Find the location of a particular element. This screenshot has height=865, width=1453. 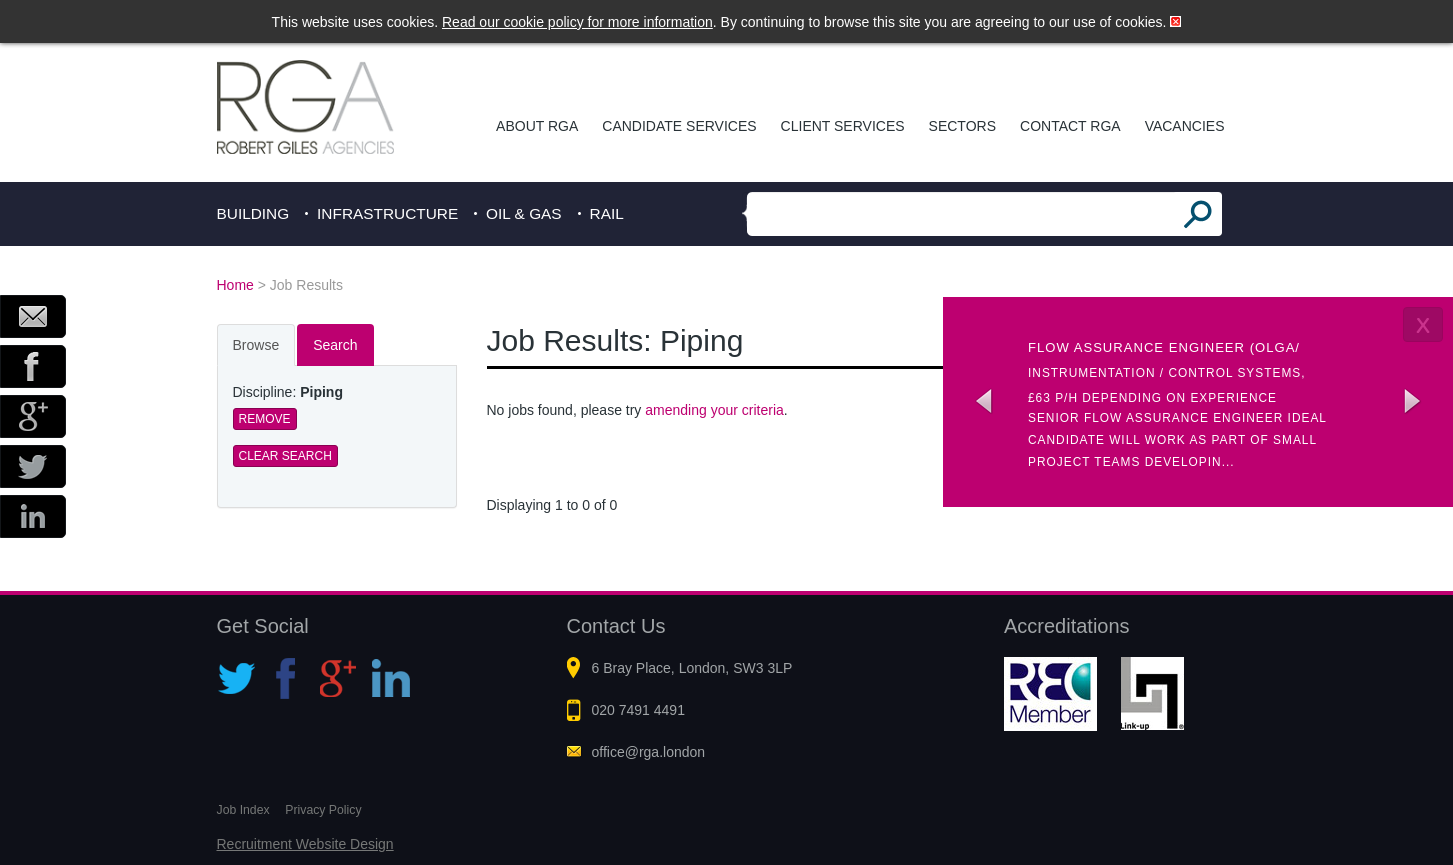

Infrastructure is located at coordinates (387, 213).